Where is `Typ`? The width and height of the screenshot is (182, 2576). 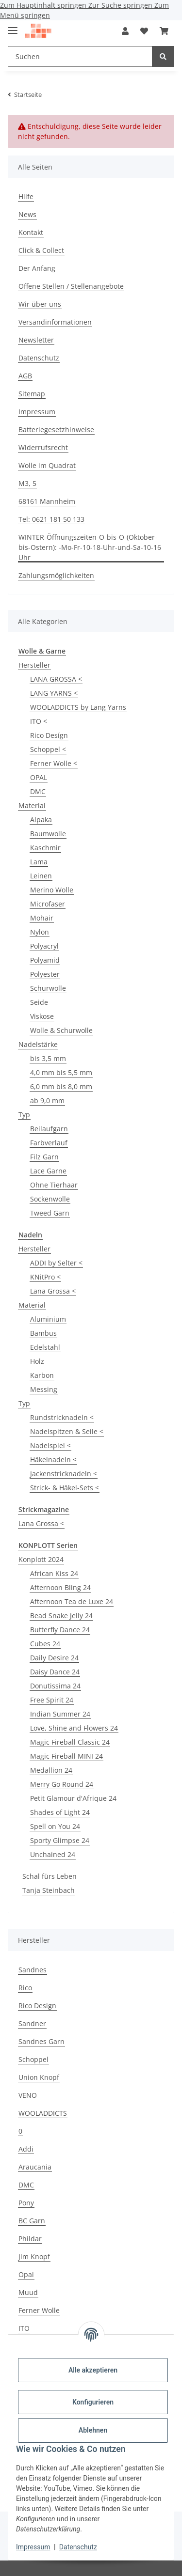
Typ is located at coordinates (24, 1114).